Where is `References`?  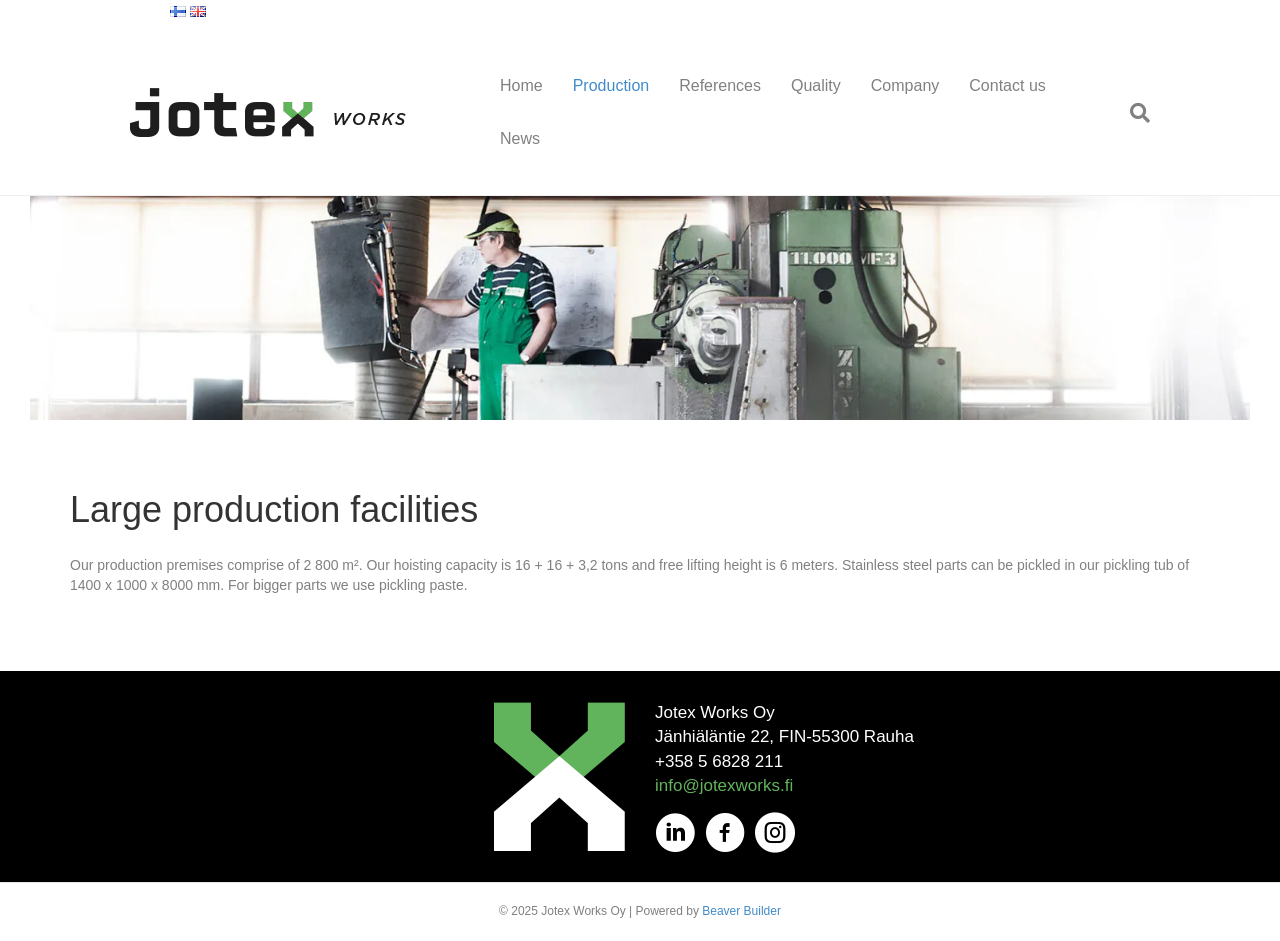
References is located at coordinates (720, 85).